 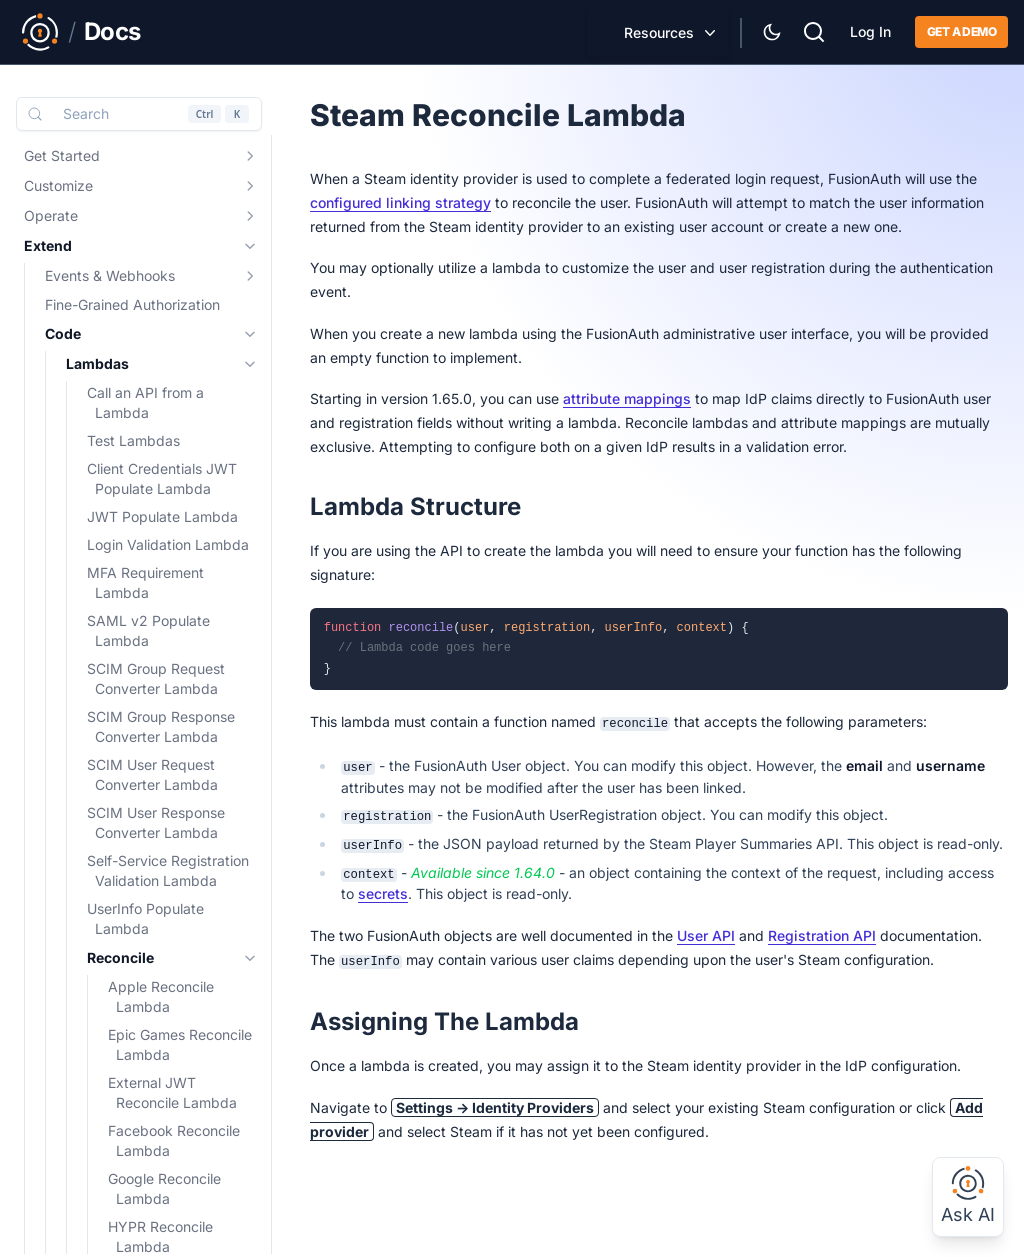 What do you see at coordinates (162, 516) in the screenshot?
I see `JWT Populate Lambda` at bounding box center [162, 516].